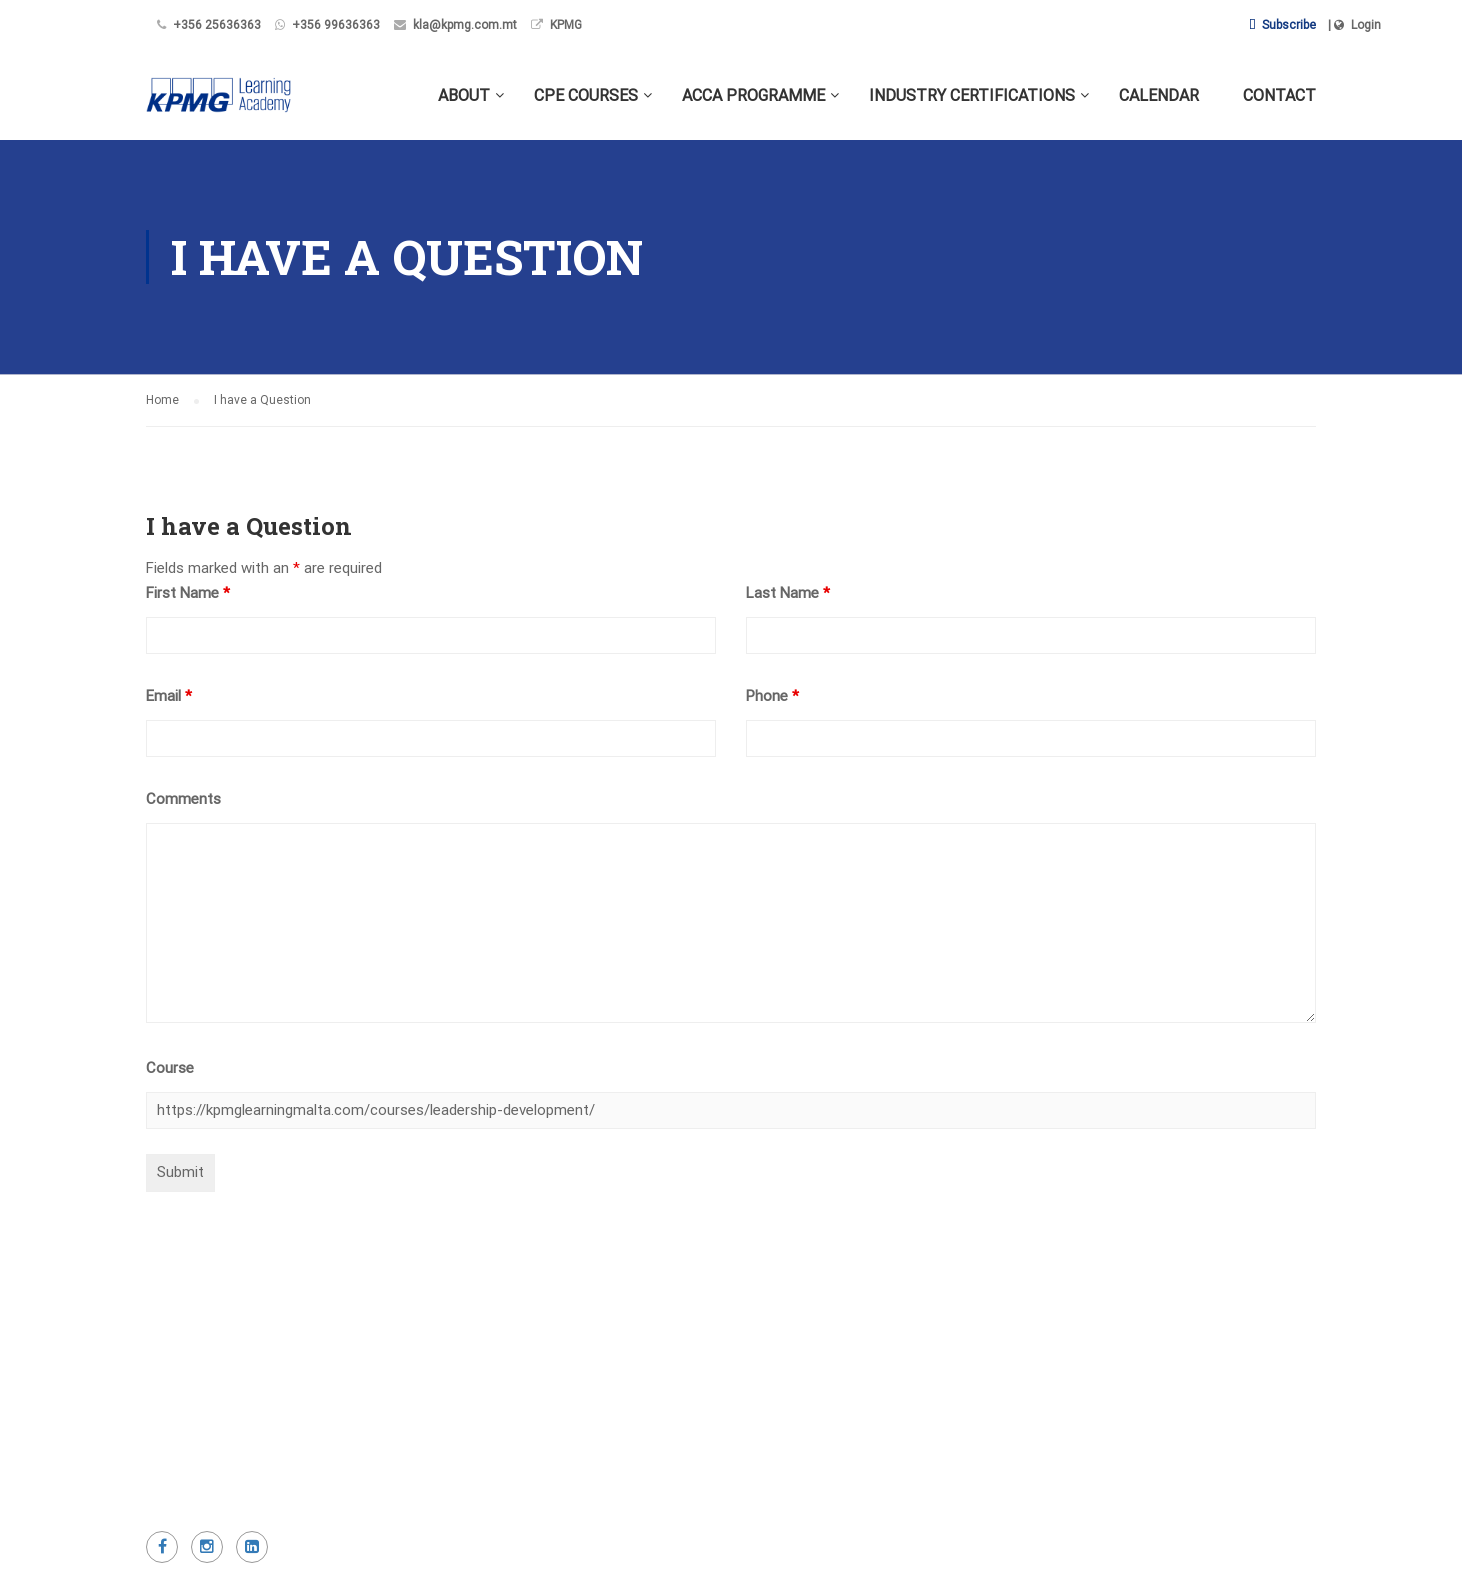 This screenshot has height=1573, width=1462. Describe the element at coordinates (336, 25) in the screenshot. I see `+356 99636363` at that location.